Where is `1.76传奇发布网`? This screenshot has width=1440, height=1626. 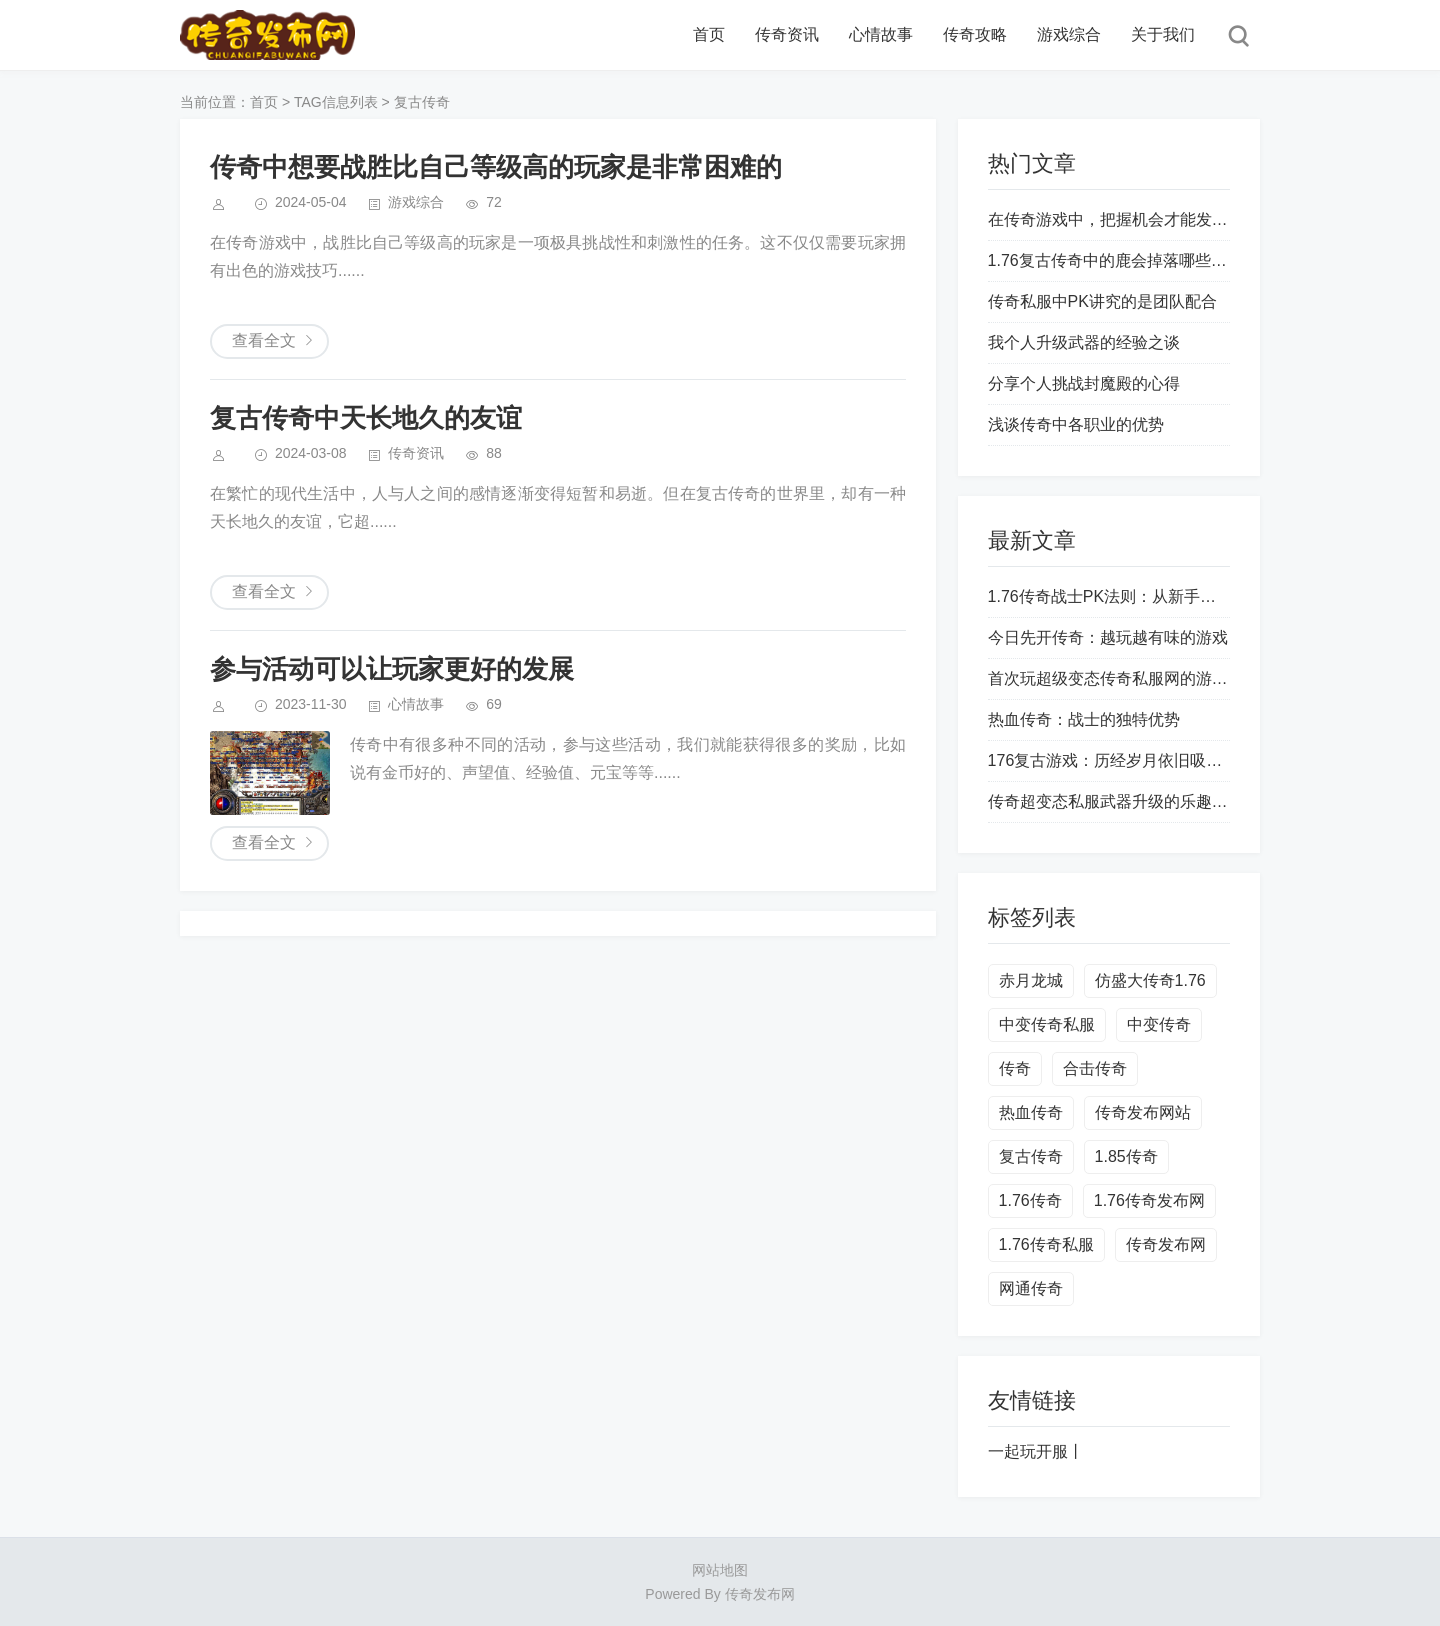
1.76传奇发布网 is located at coordinates (1149, 1200).